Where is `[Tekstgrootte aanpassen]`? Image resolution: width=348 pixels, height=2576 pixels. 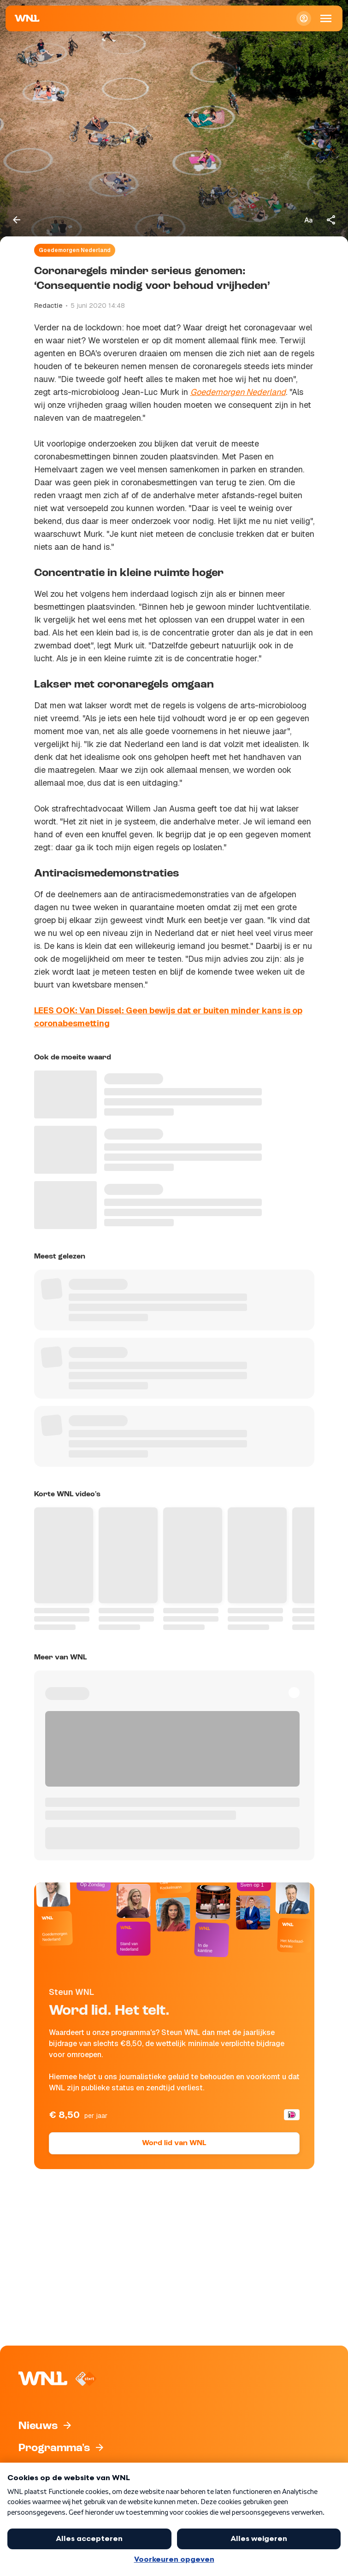 [Tekstgrootte aanpassen] is located at coordinates (308, 220).